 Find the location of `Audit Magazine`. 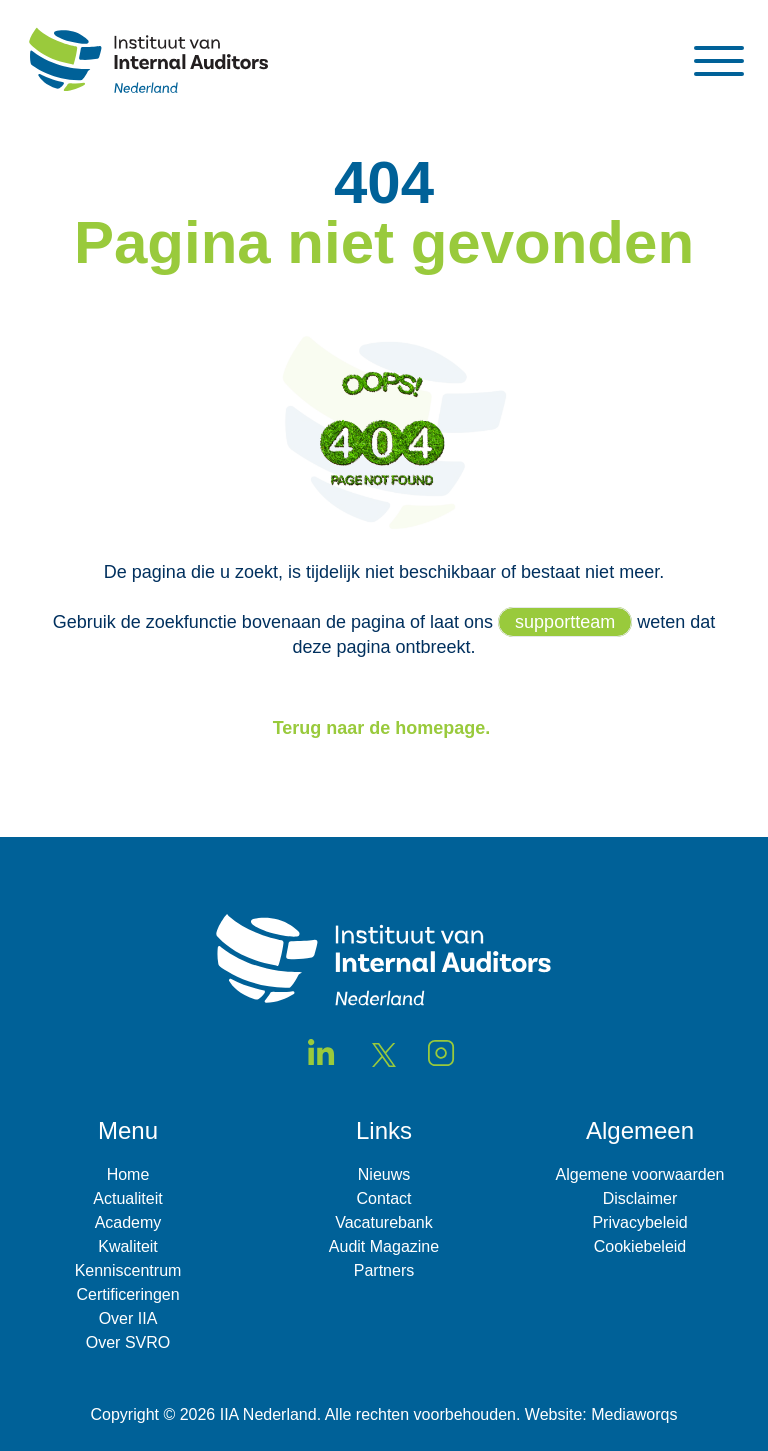

Audit Magazine is located at coordinates (384, 1246).